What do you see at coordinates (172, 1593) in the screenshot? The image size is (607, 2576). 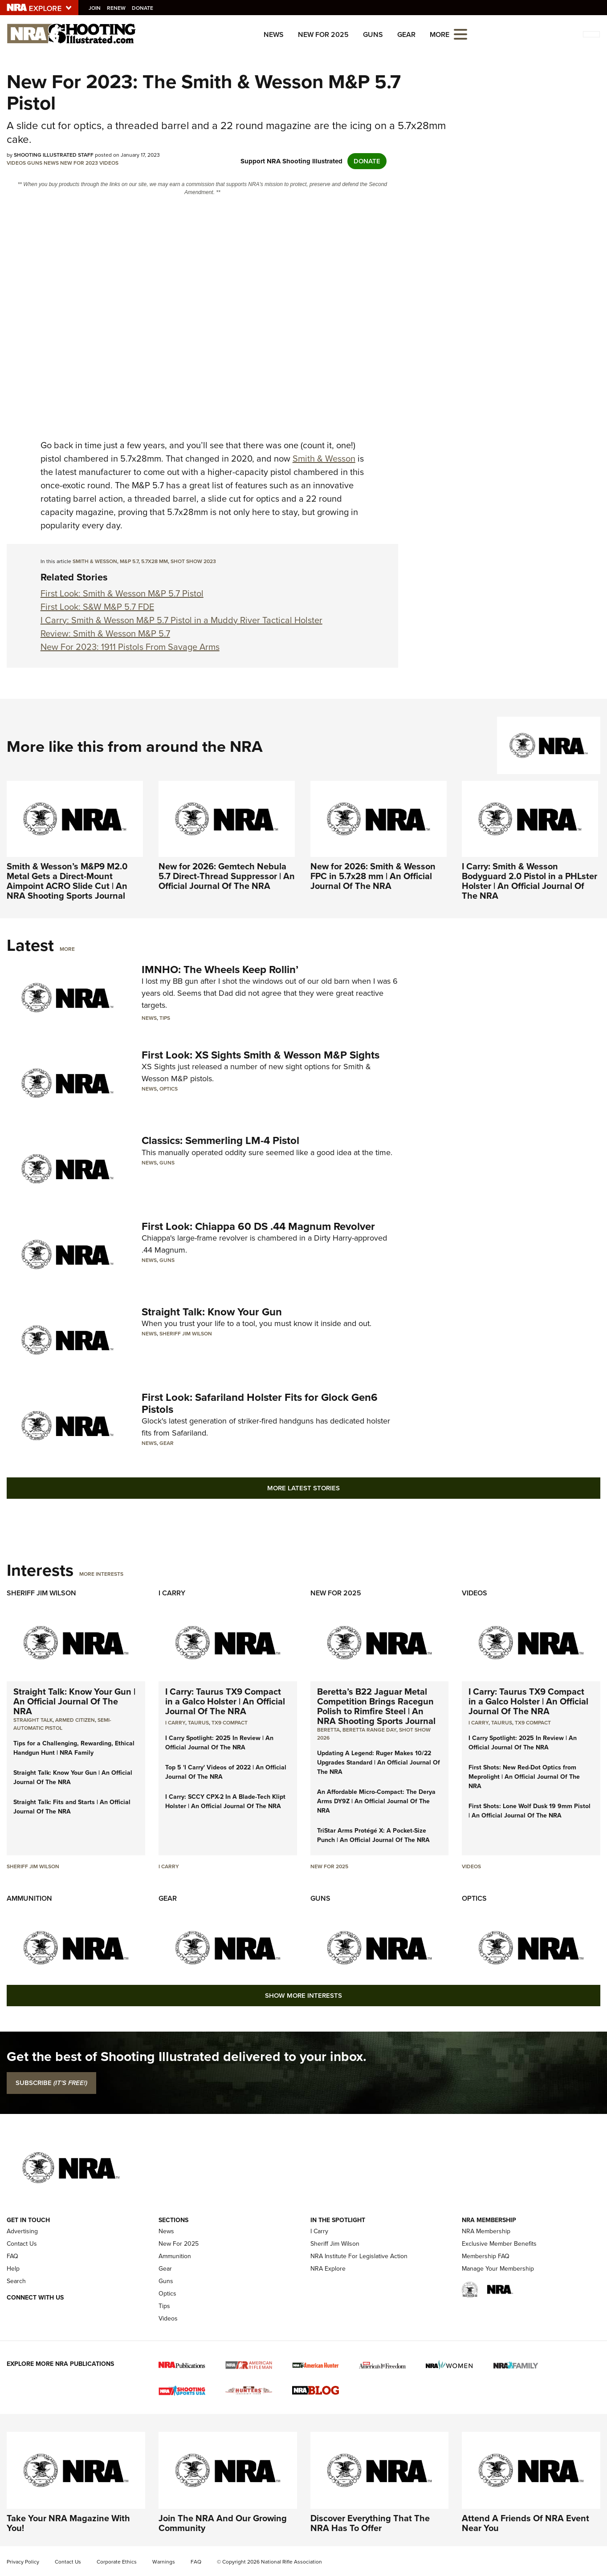 I see `I Carry` at bounding box center [172, 1593].